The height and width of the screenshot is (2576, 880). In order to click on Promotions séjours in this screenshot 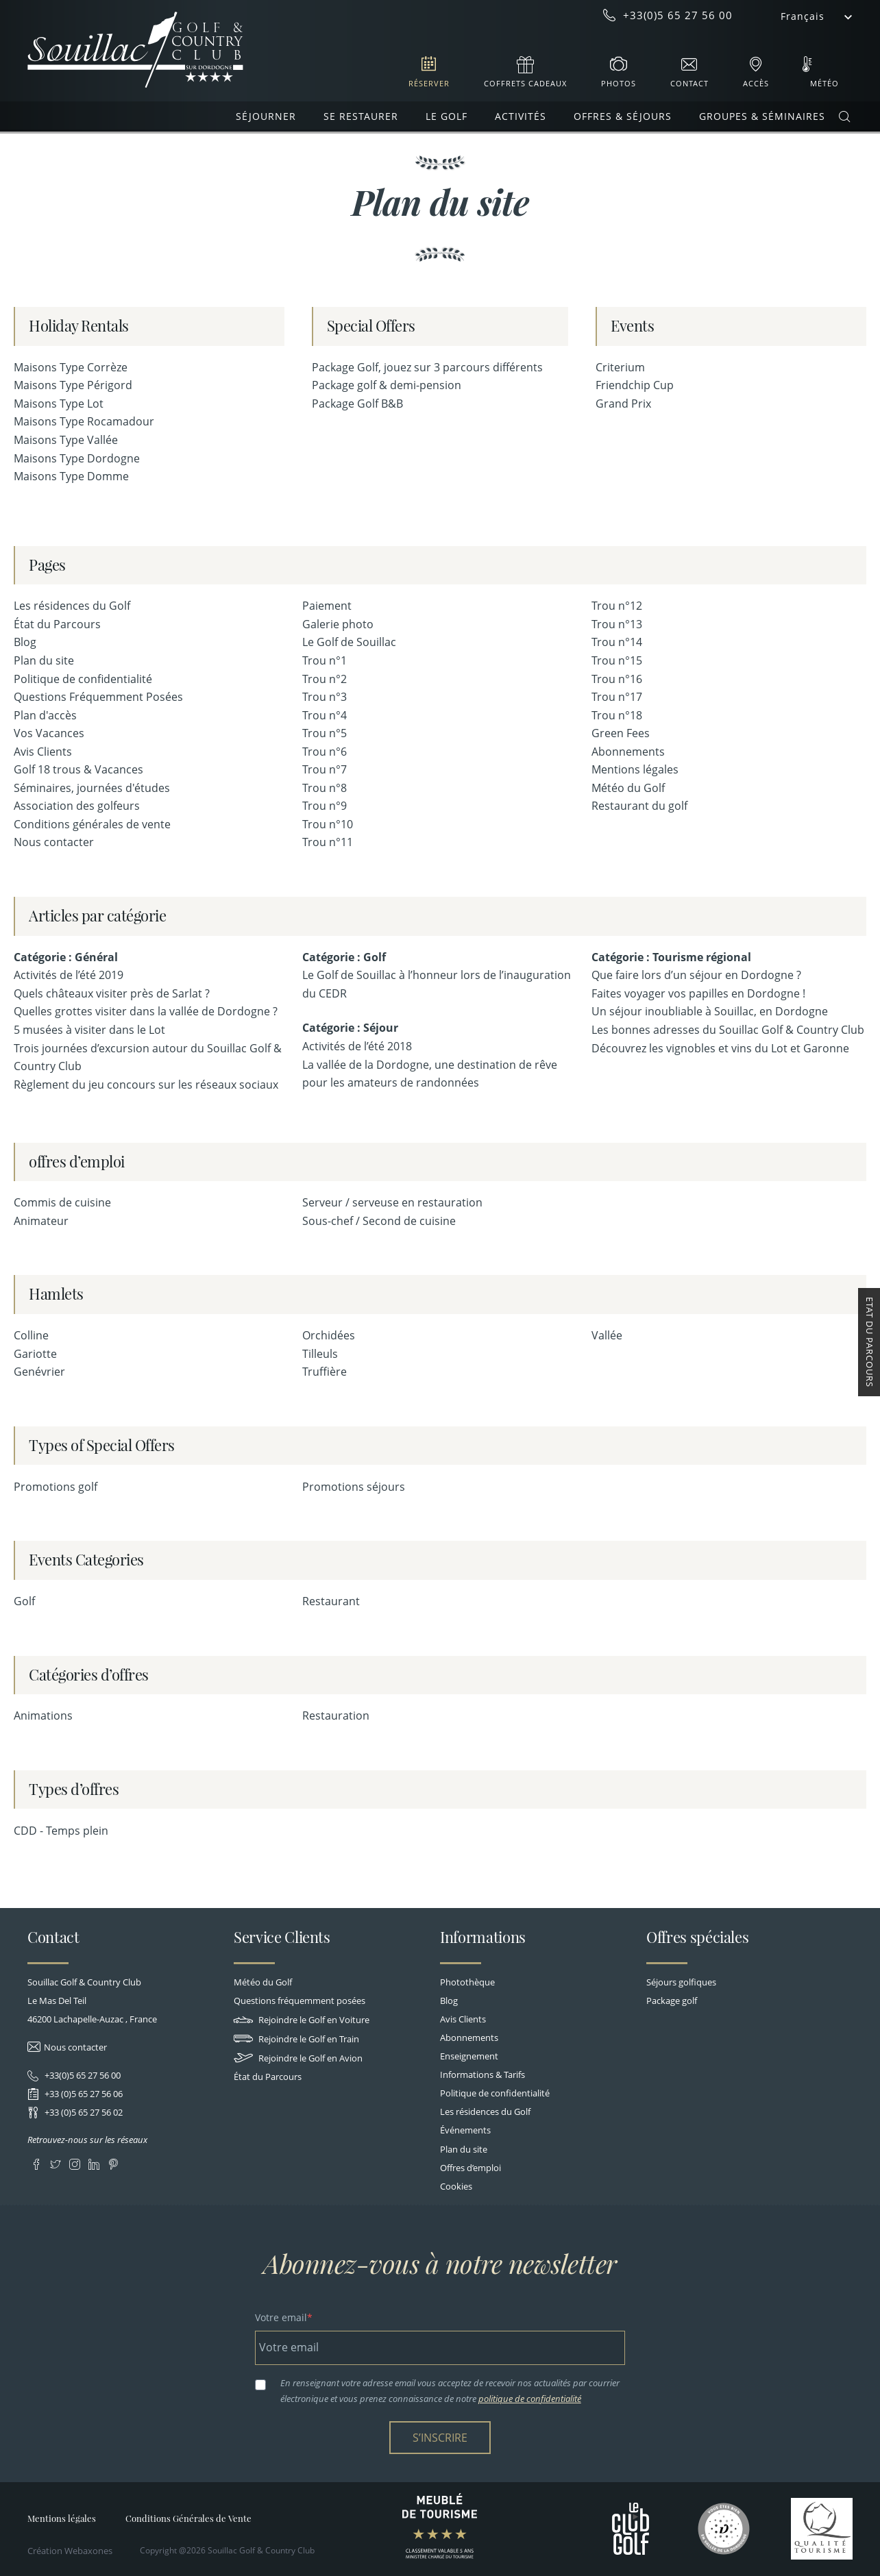, I will do `click(353, 1486)`.